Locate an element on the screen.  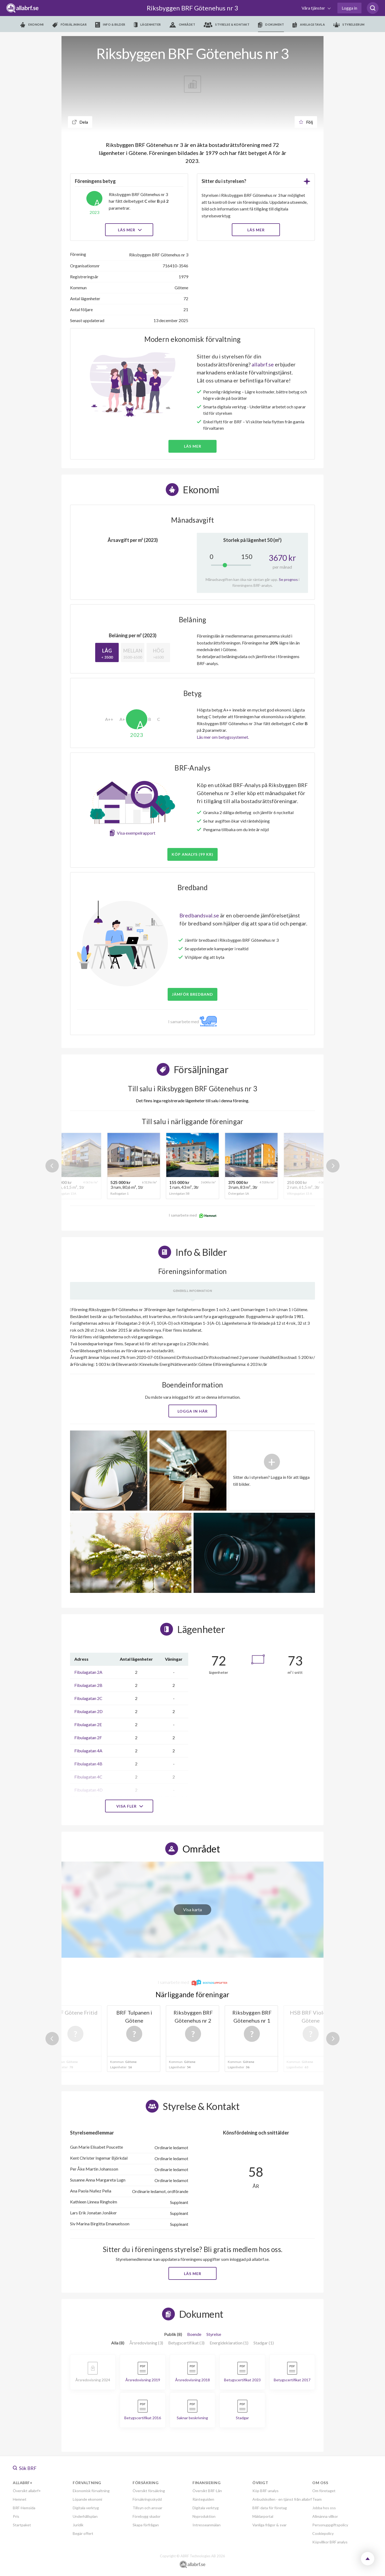
LÄS MER is located at coordinates (256, 230).